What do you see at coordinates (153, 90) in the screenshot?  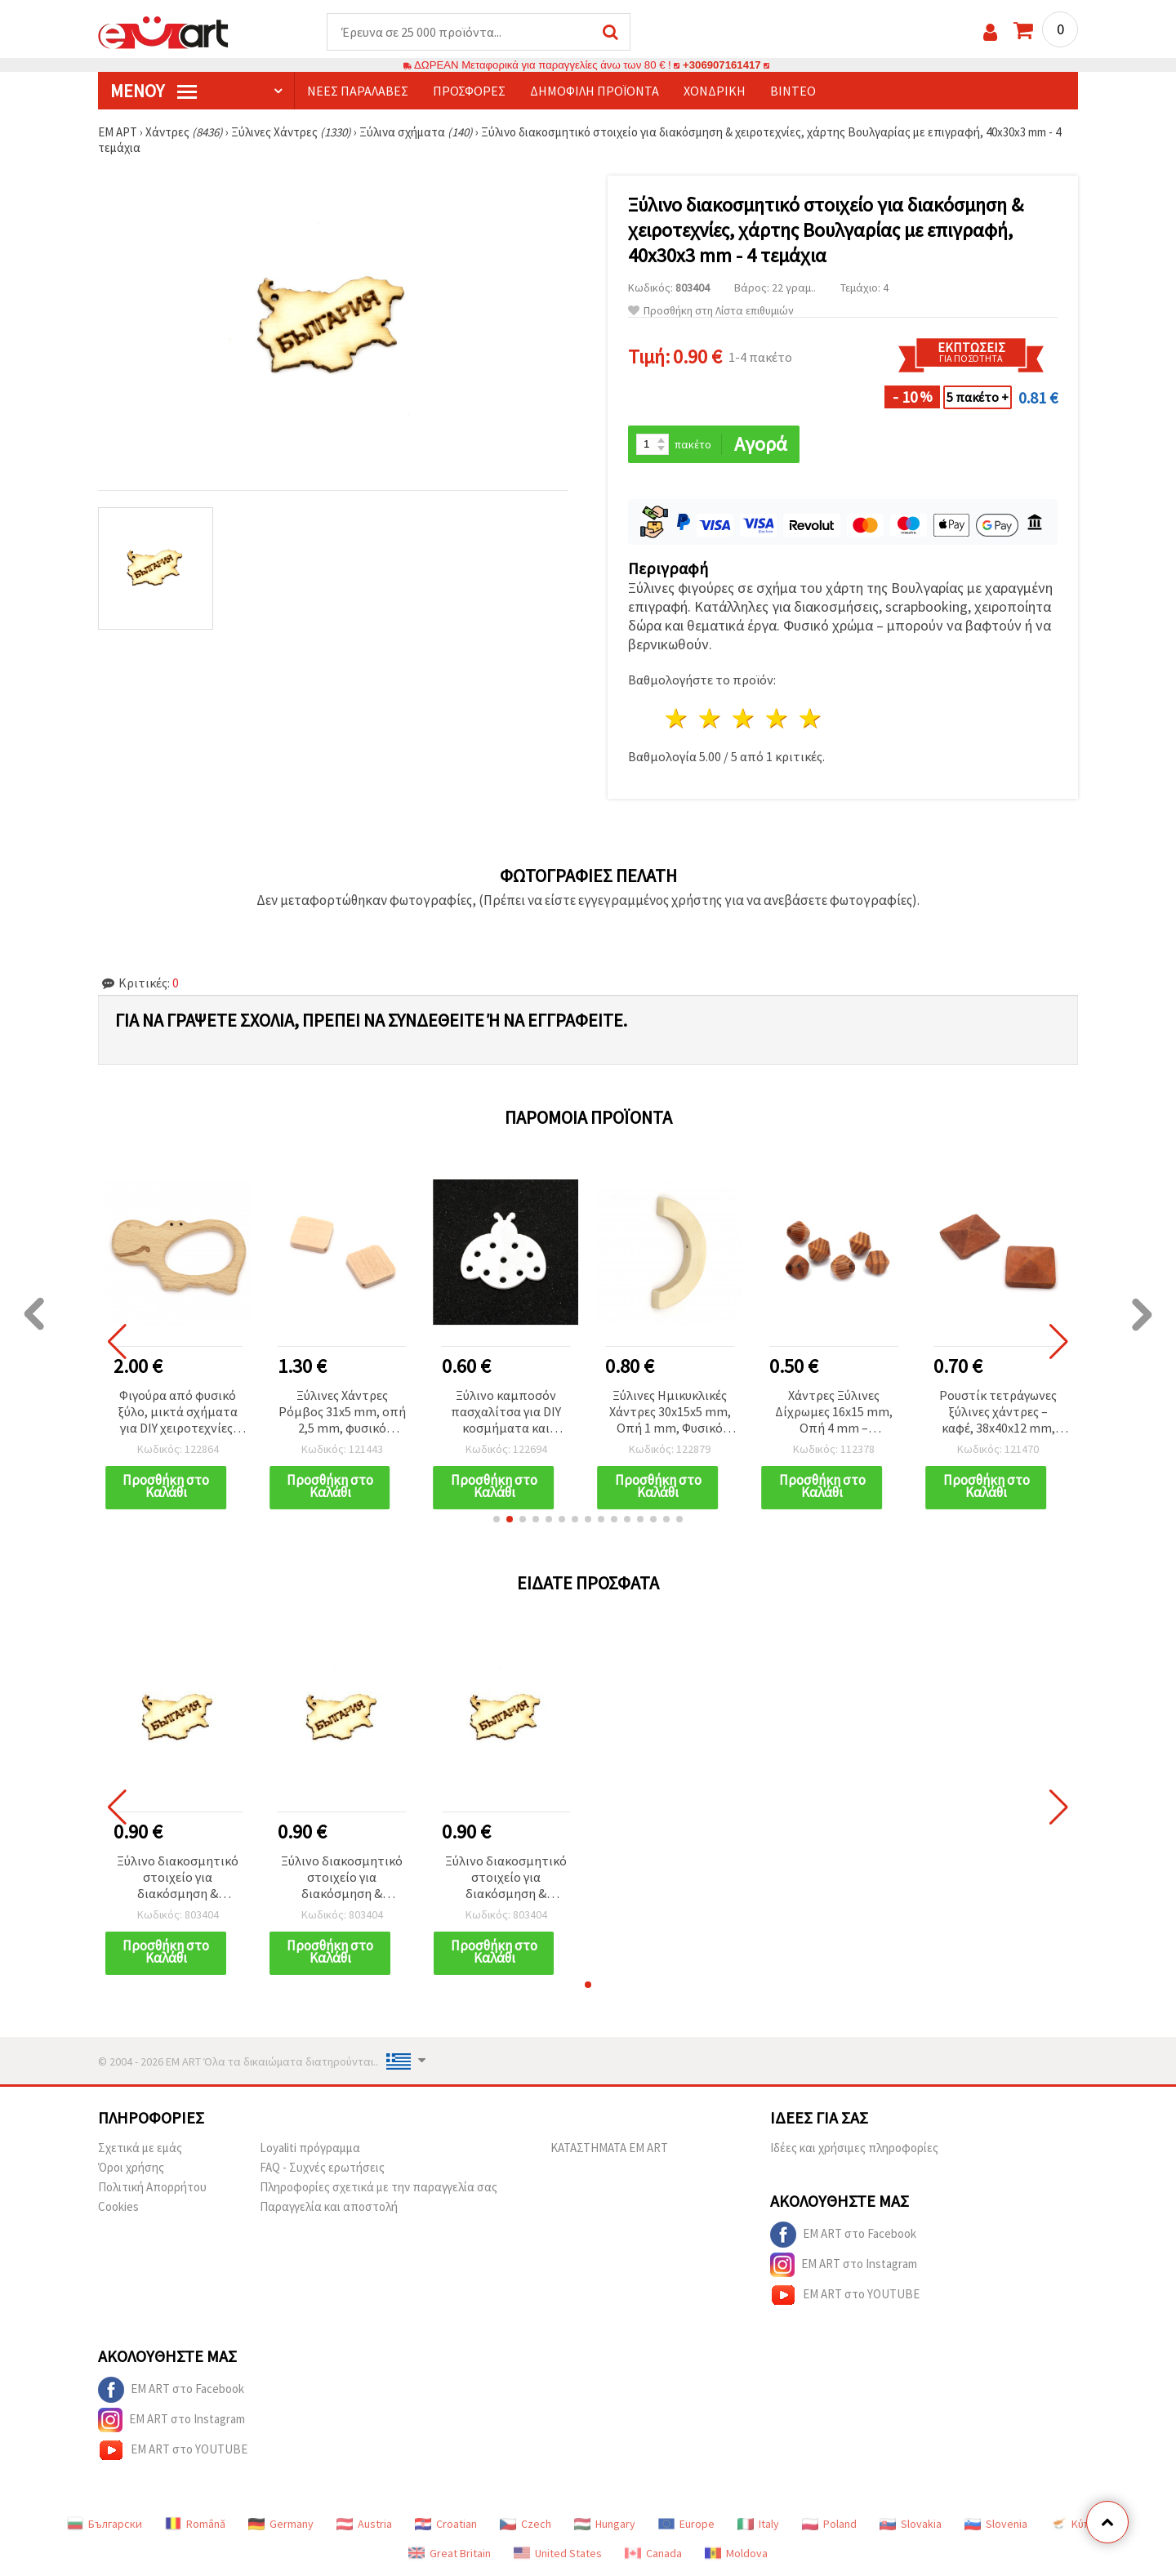 I see `Μενού` at bounding box center [153, 90].